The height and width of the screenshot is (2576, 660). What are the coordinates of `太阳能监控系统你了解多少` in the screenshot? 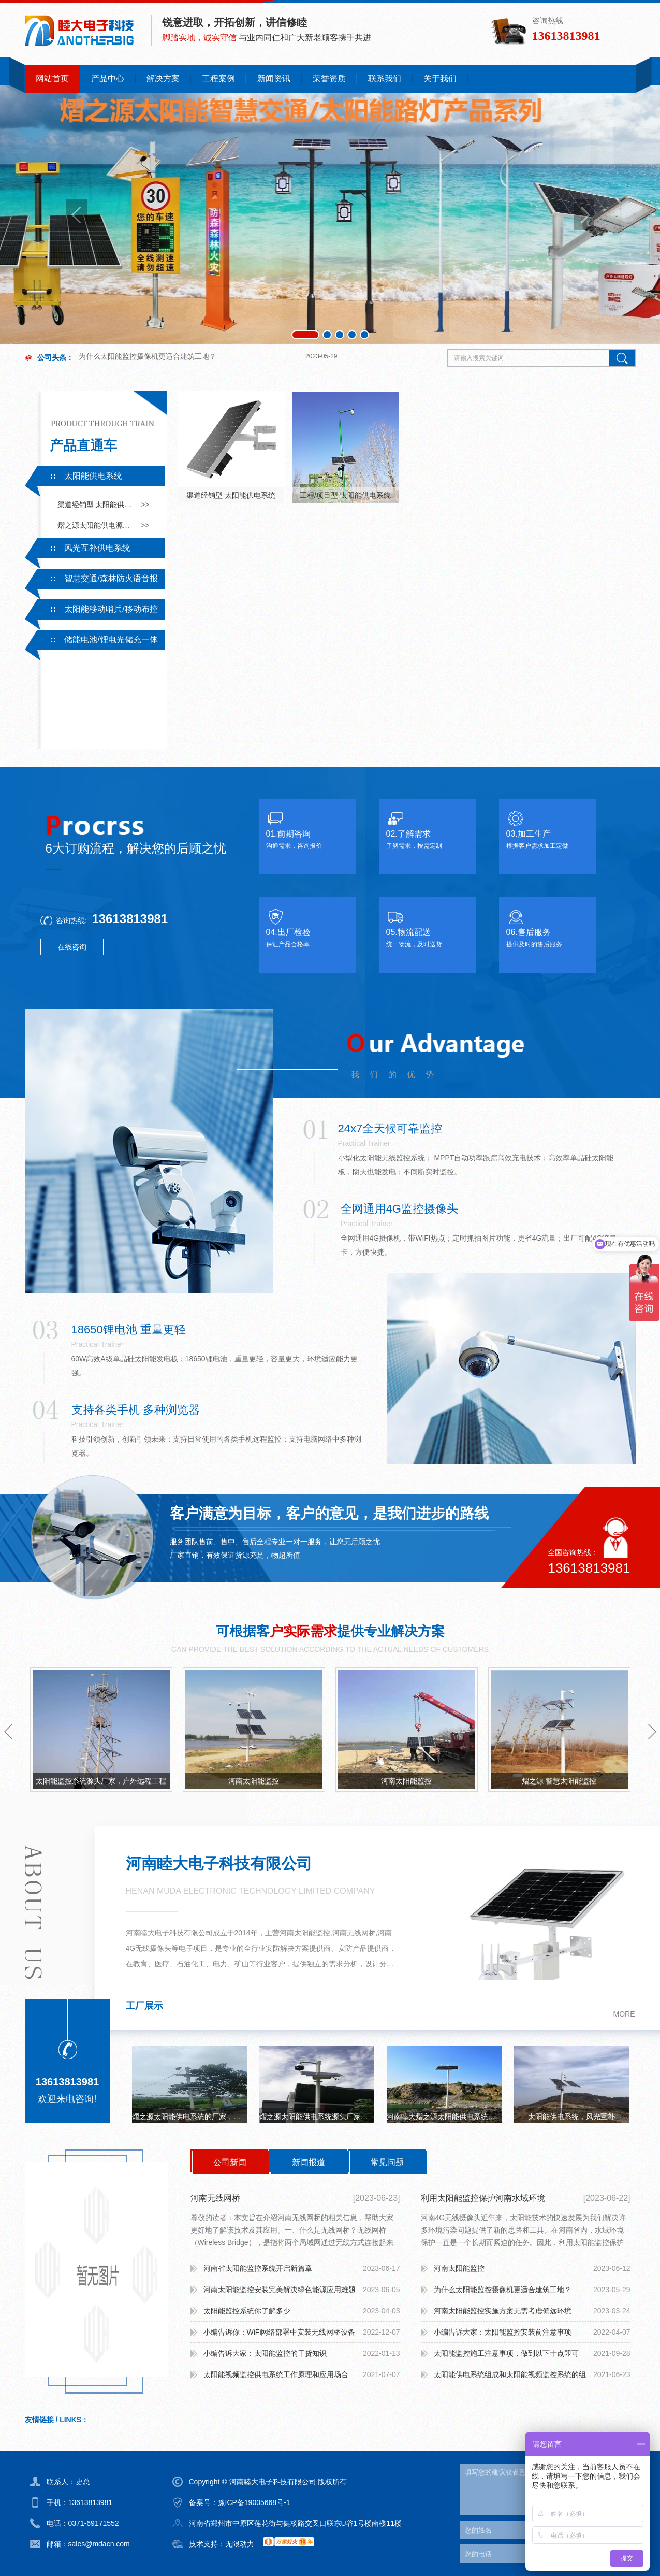 It's located at (246, 2311).